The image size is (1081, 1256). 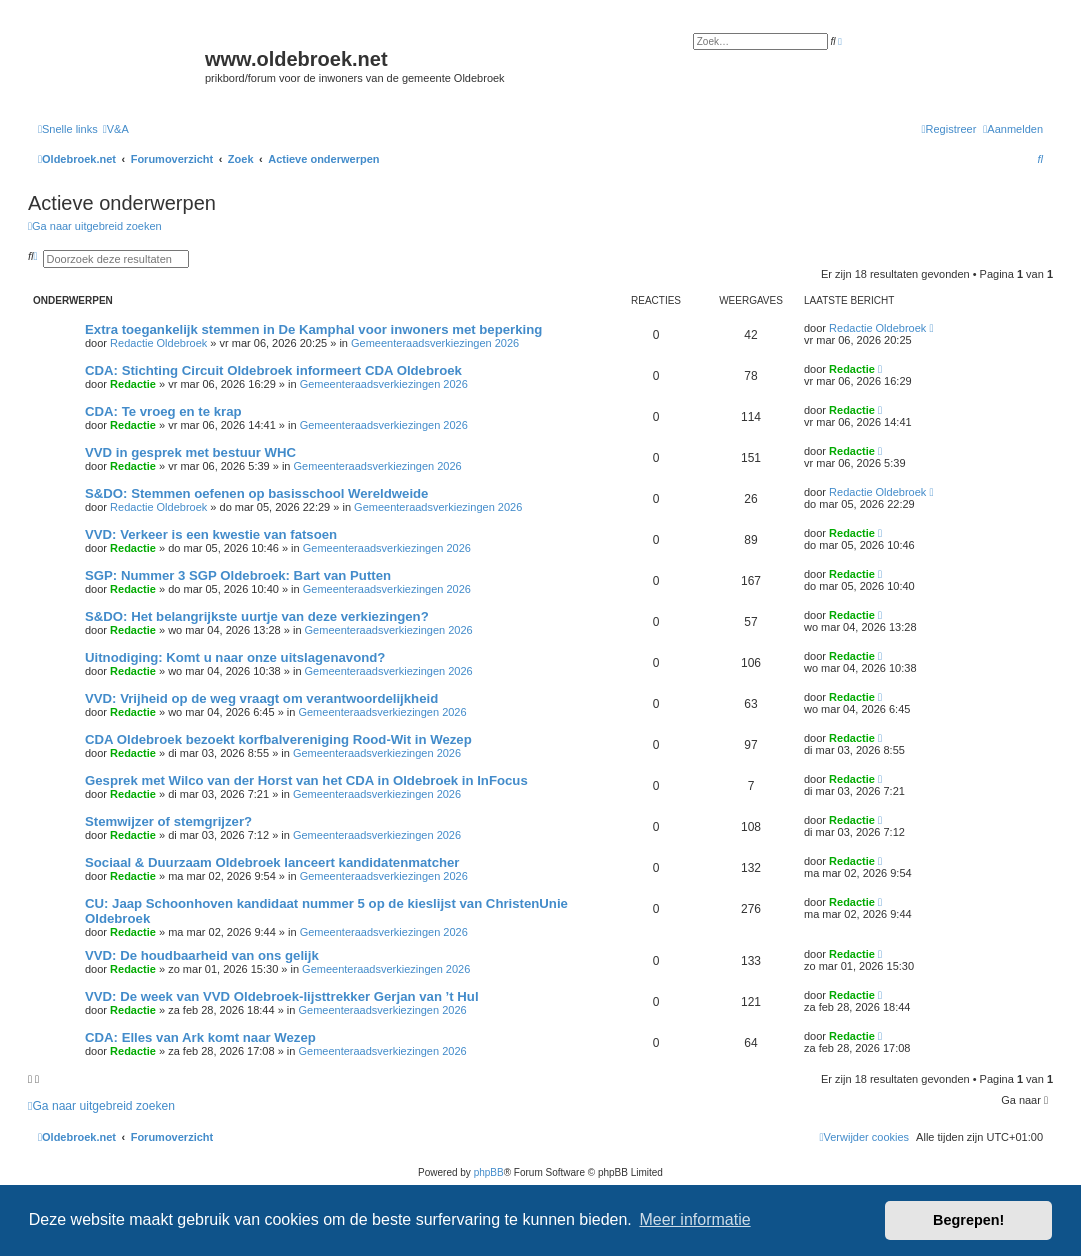 I want to click on Stemwijzer of stemgrijzer?, so click(x=168, y=821).